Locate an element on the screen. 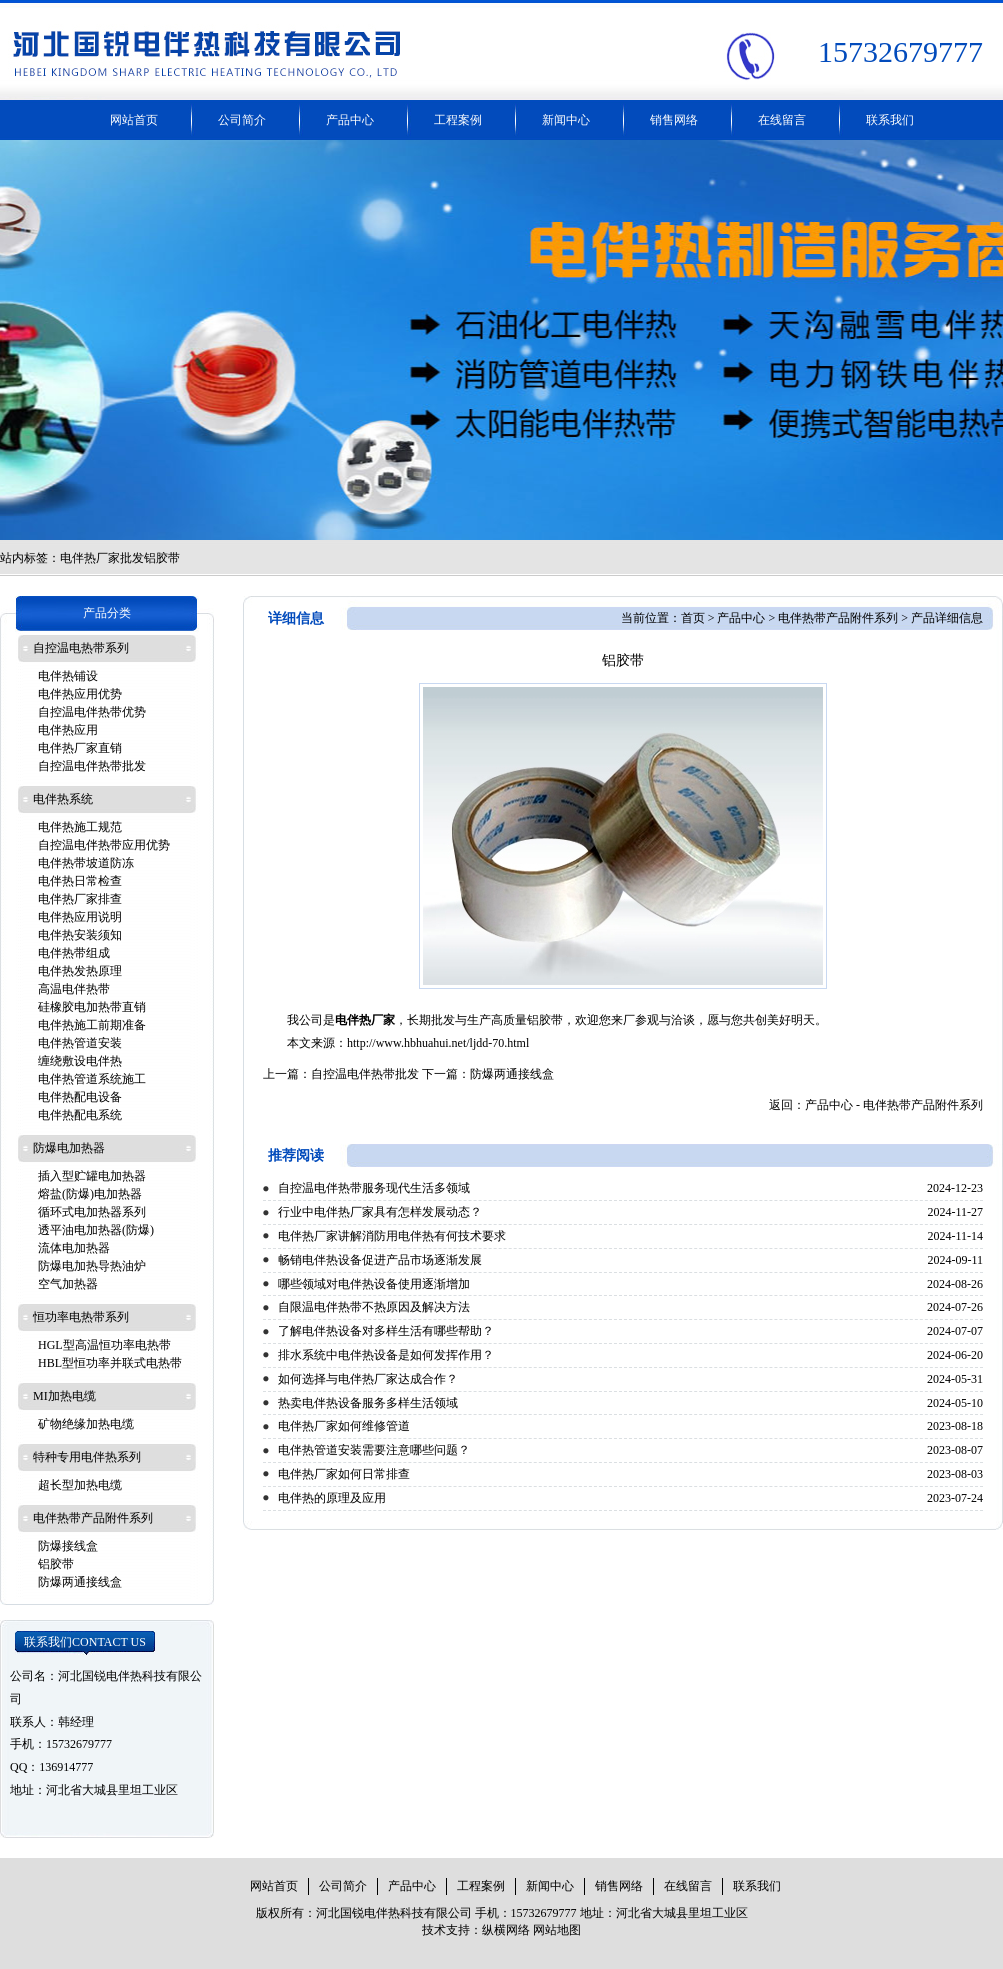 This screenshot has height=1969, width=1003. 新闻中心 is located at coordinates (566, 120).